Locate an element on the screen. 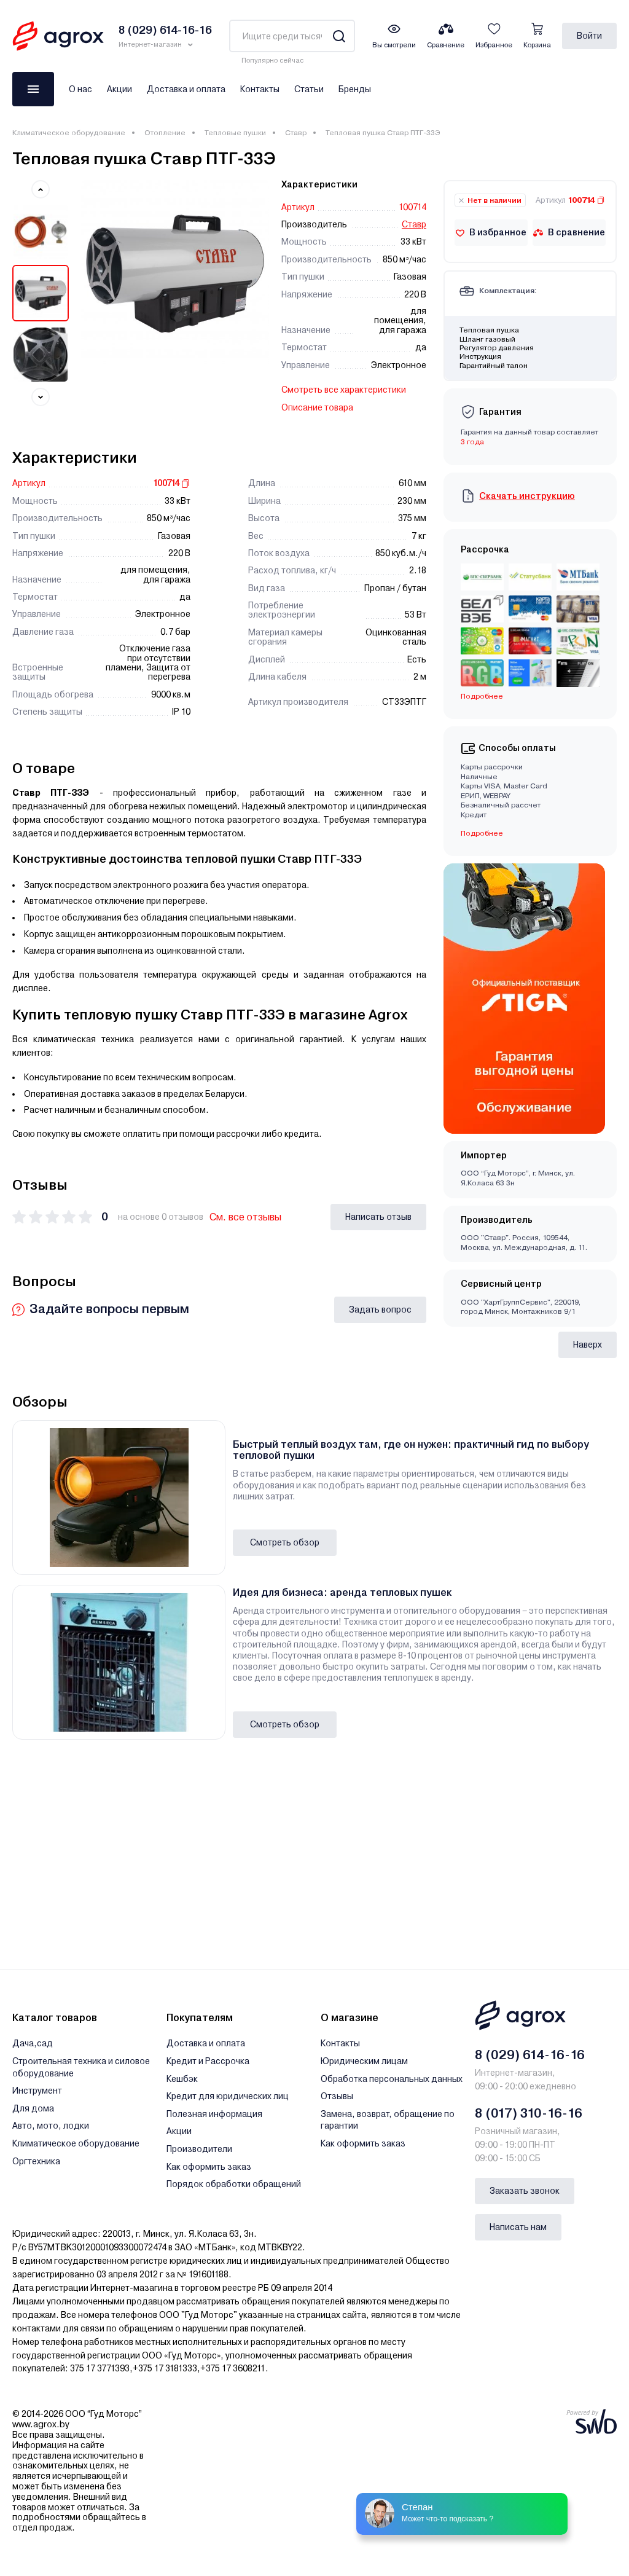 The width and height of the screenshot is (629, 2576). Для дома is located at coordinates (33, 2108).